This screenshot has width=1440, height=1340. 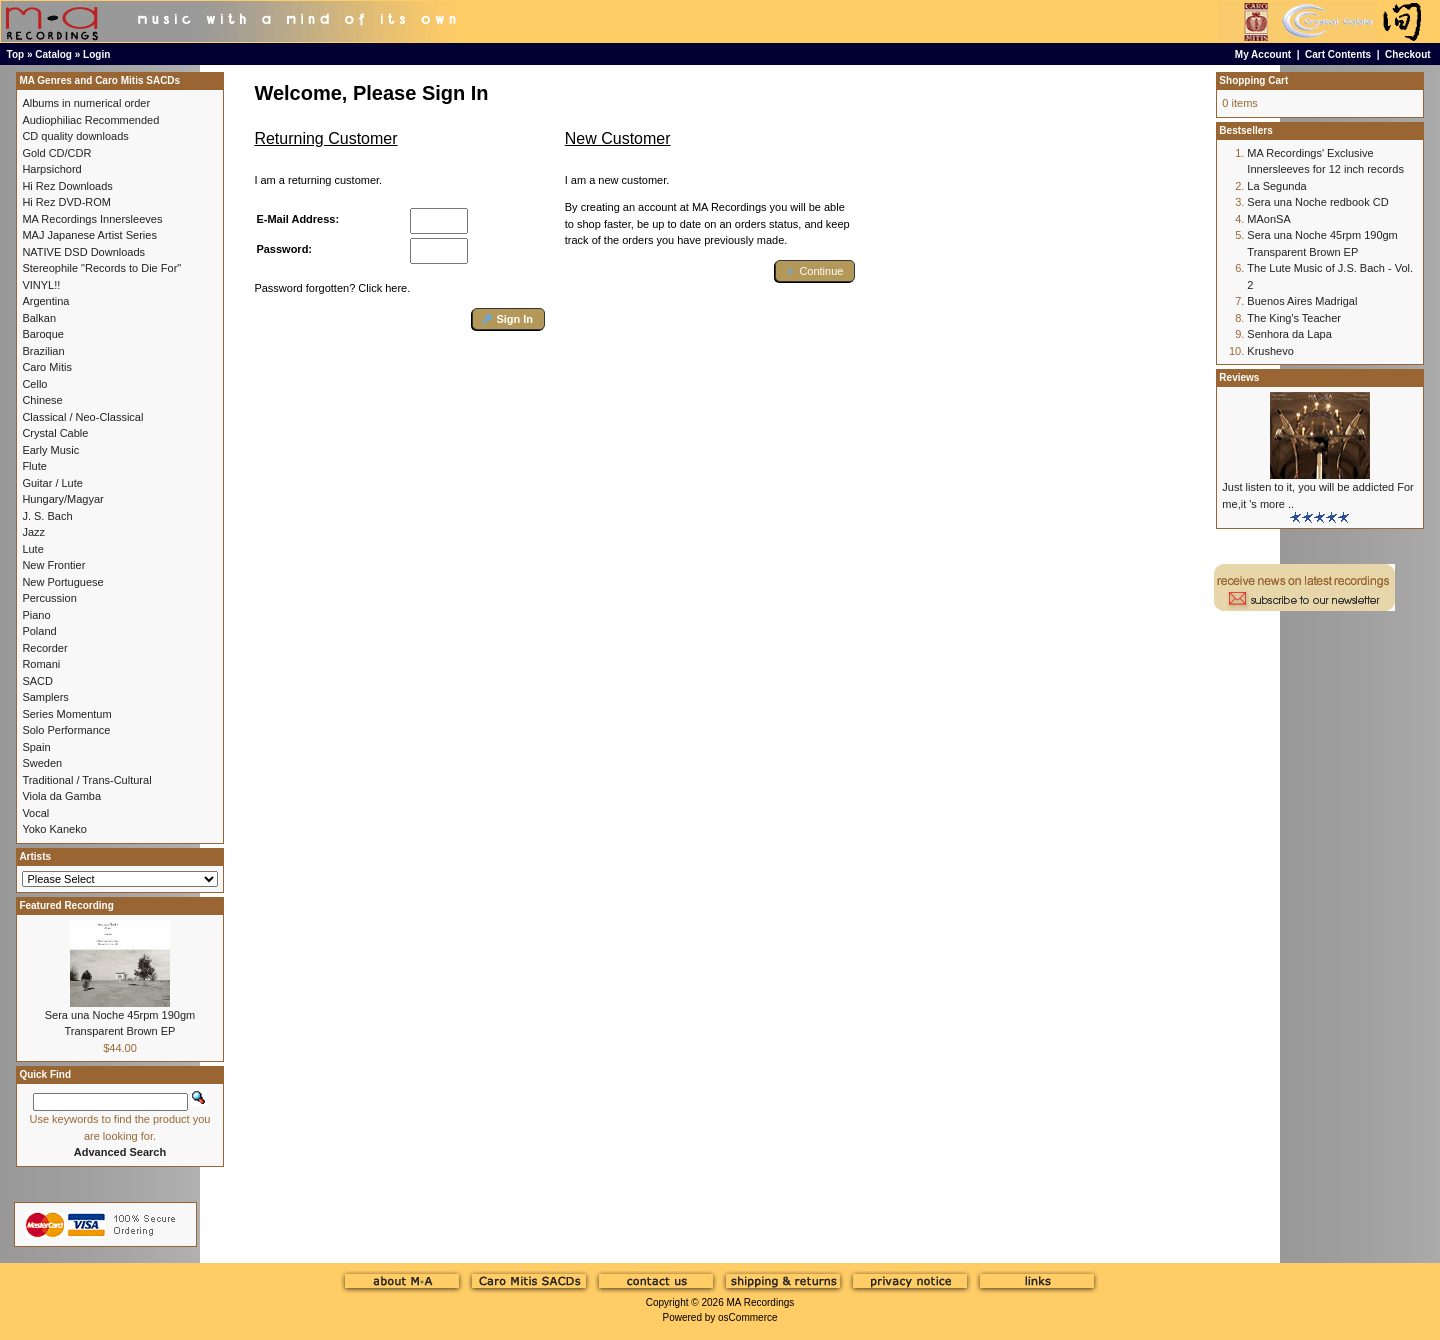 What do you see at coordinates (35, 813) in the screenshot?
I see `Vocal` at bounding box center [35, 813].